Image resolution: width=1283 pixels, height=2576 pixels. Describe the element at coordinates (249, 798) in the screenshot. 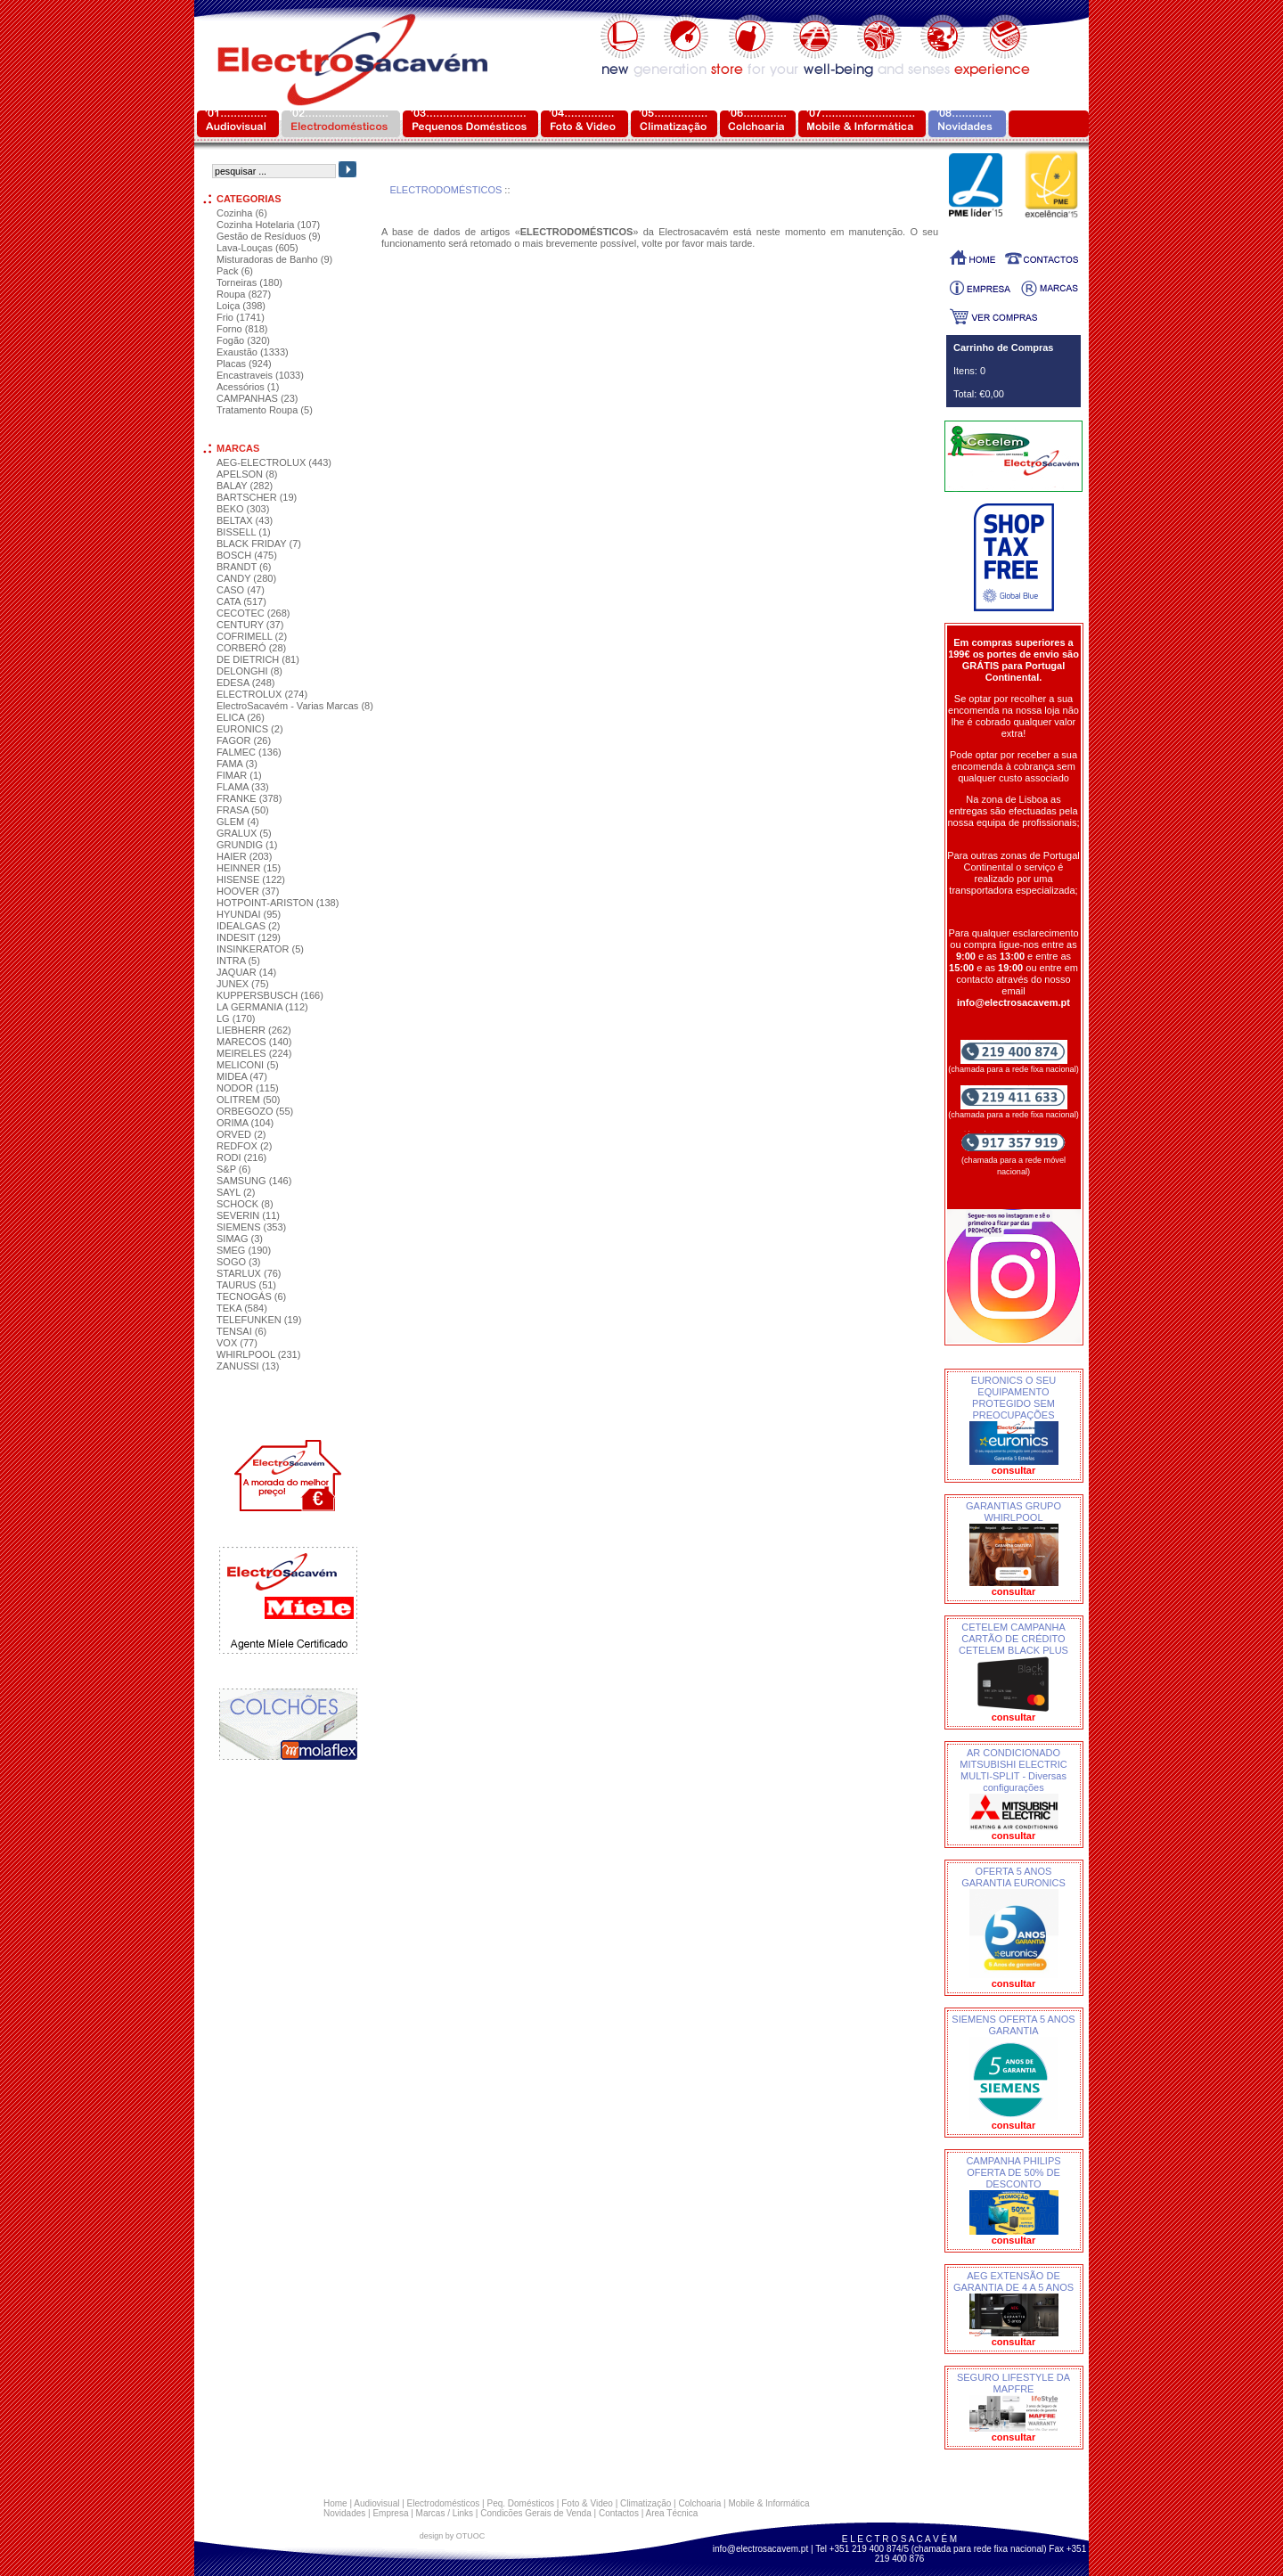

I see `FRANKE (378)` at that location.